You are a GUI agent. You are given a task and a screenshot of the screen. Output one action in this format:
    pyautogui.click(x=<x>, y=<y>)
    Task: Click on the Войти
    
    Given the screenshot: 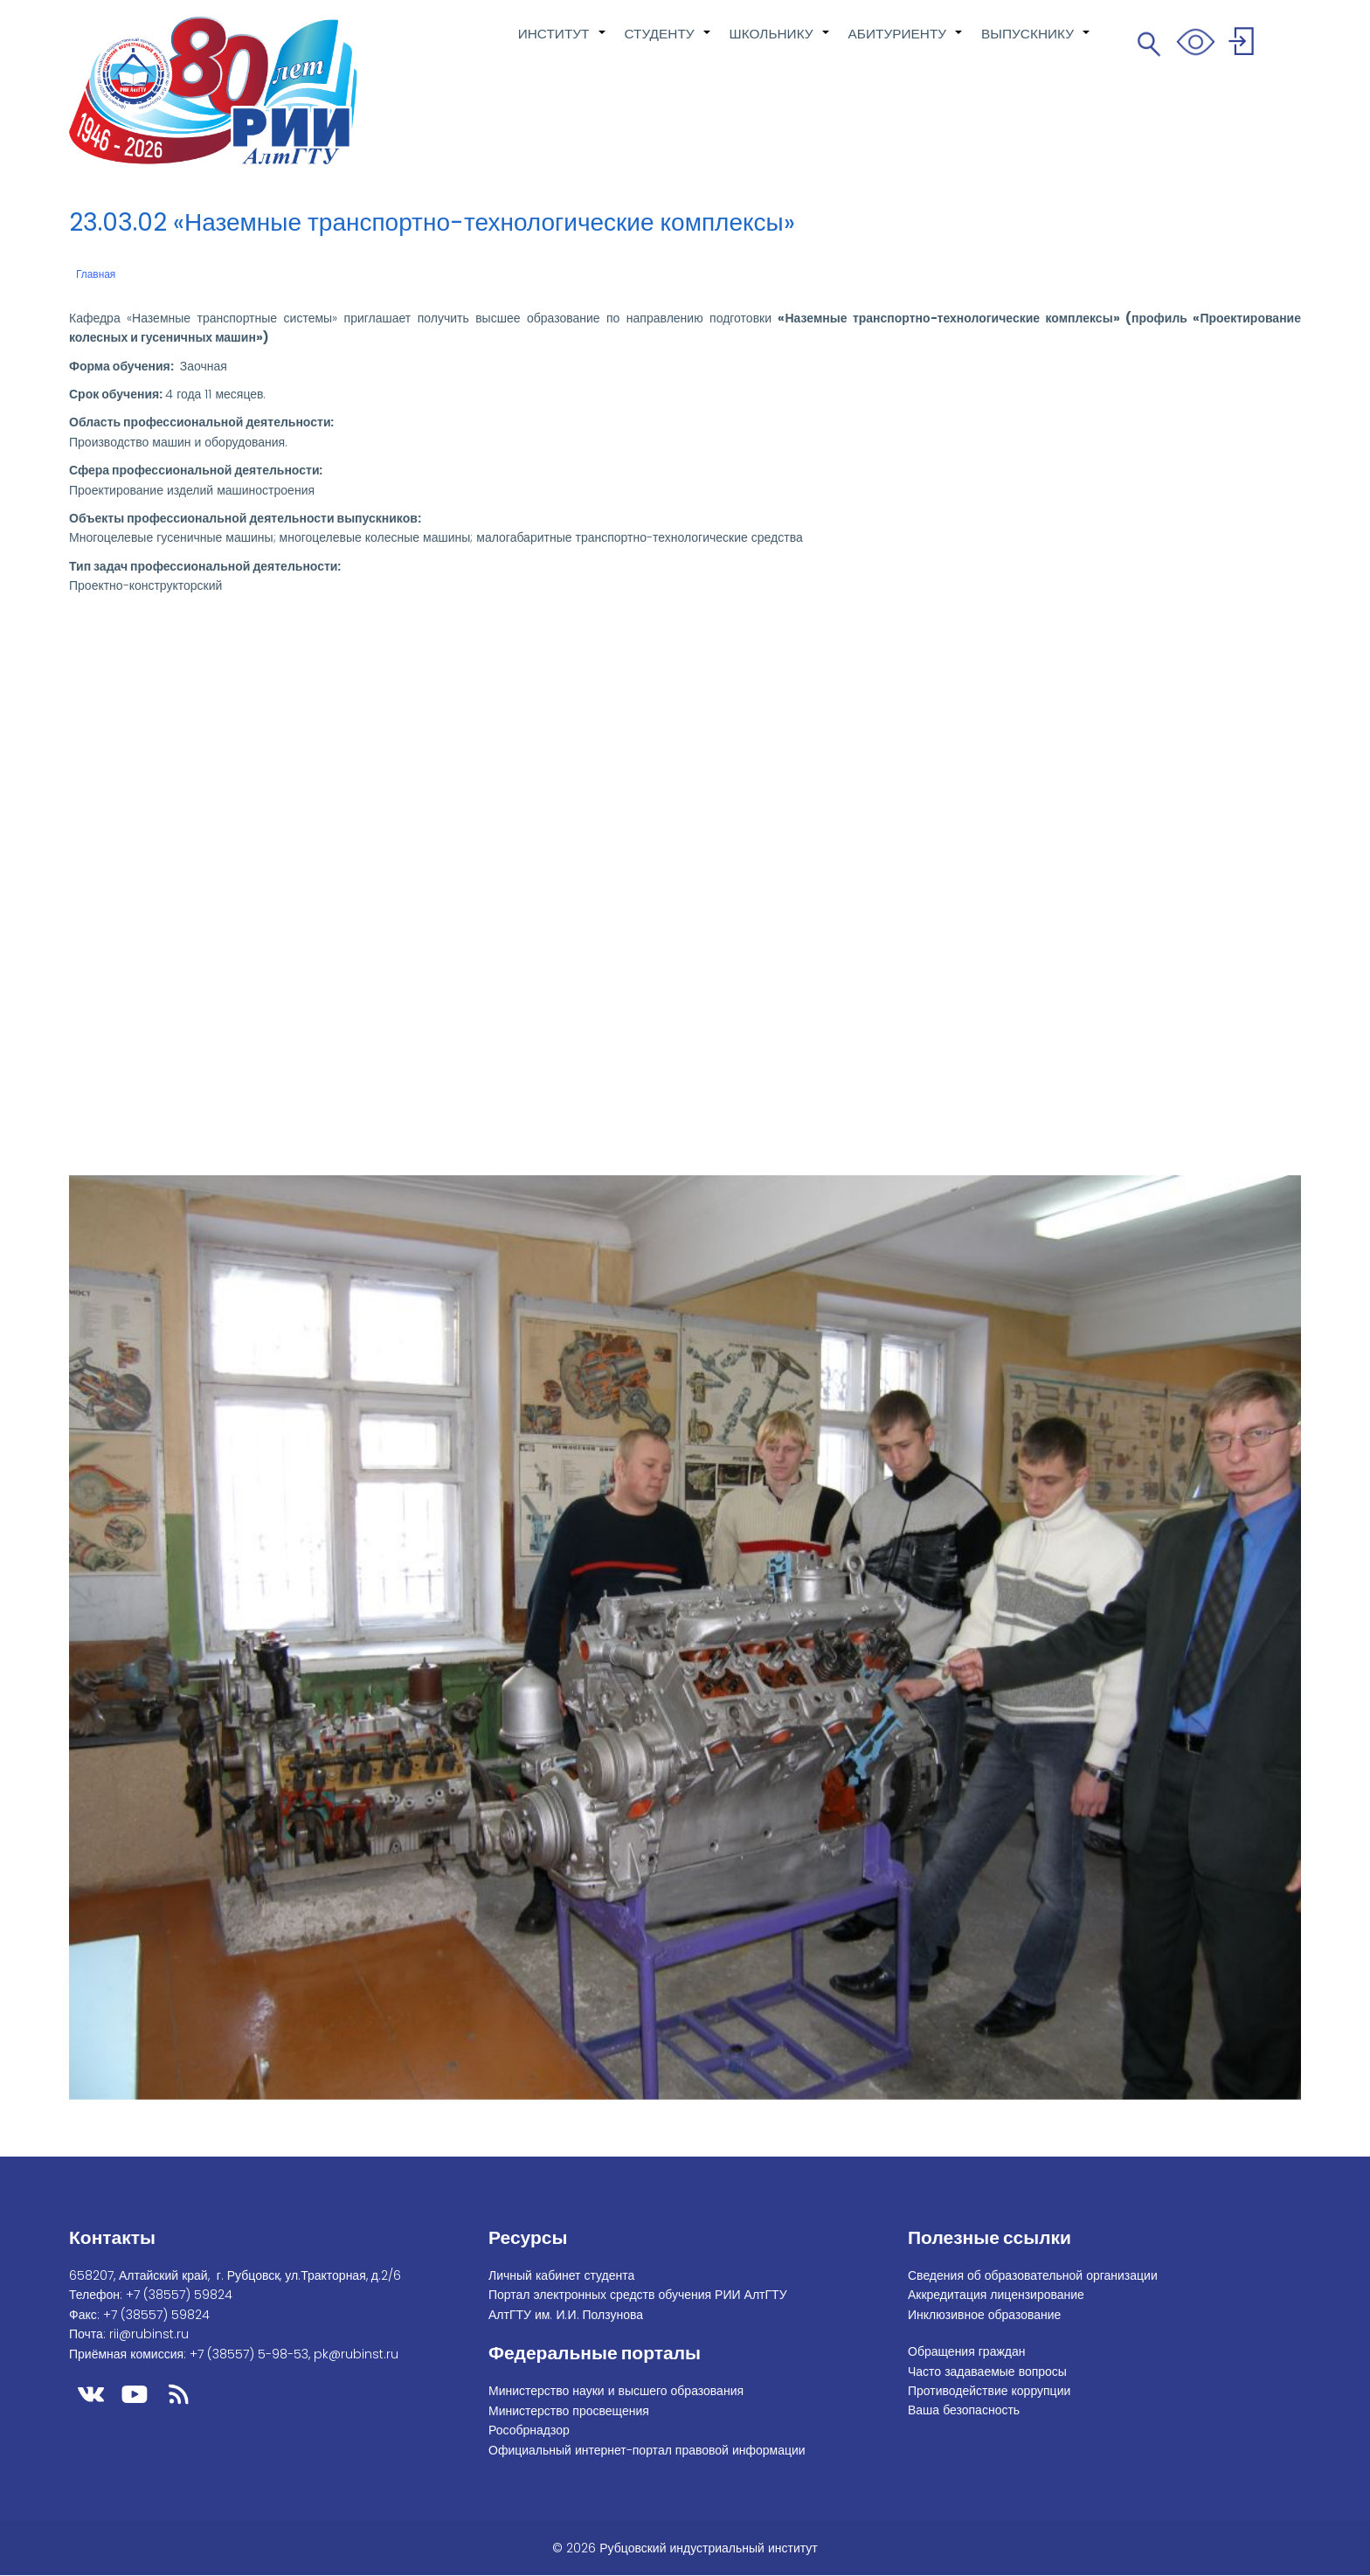 What is the action you would take?
    pyautogui.click(x=1243, y=44)
    